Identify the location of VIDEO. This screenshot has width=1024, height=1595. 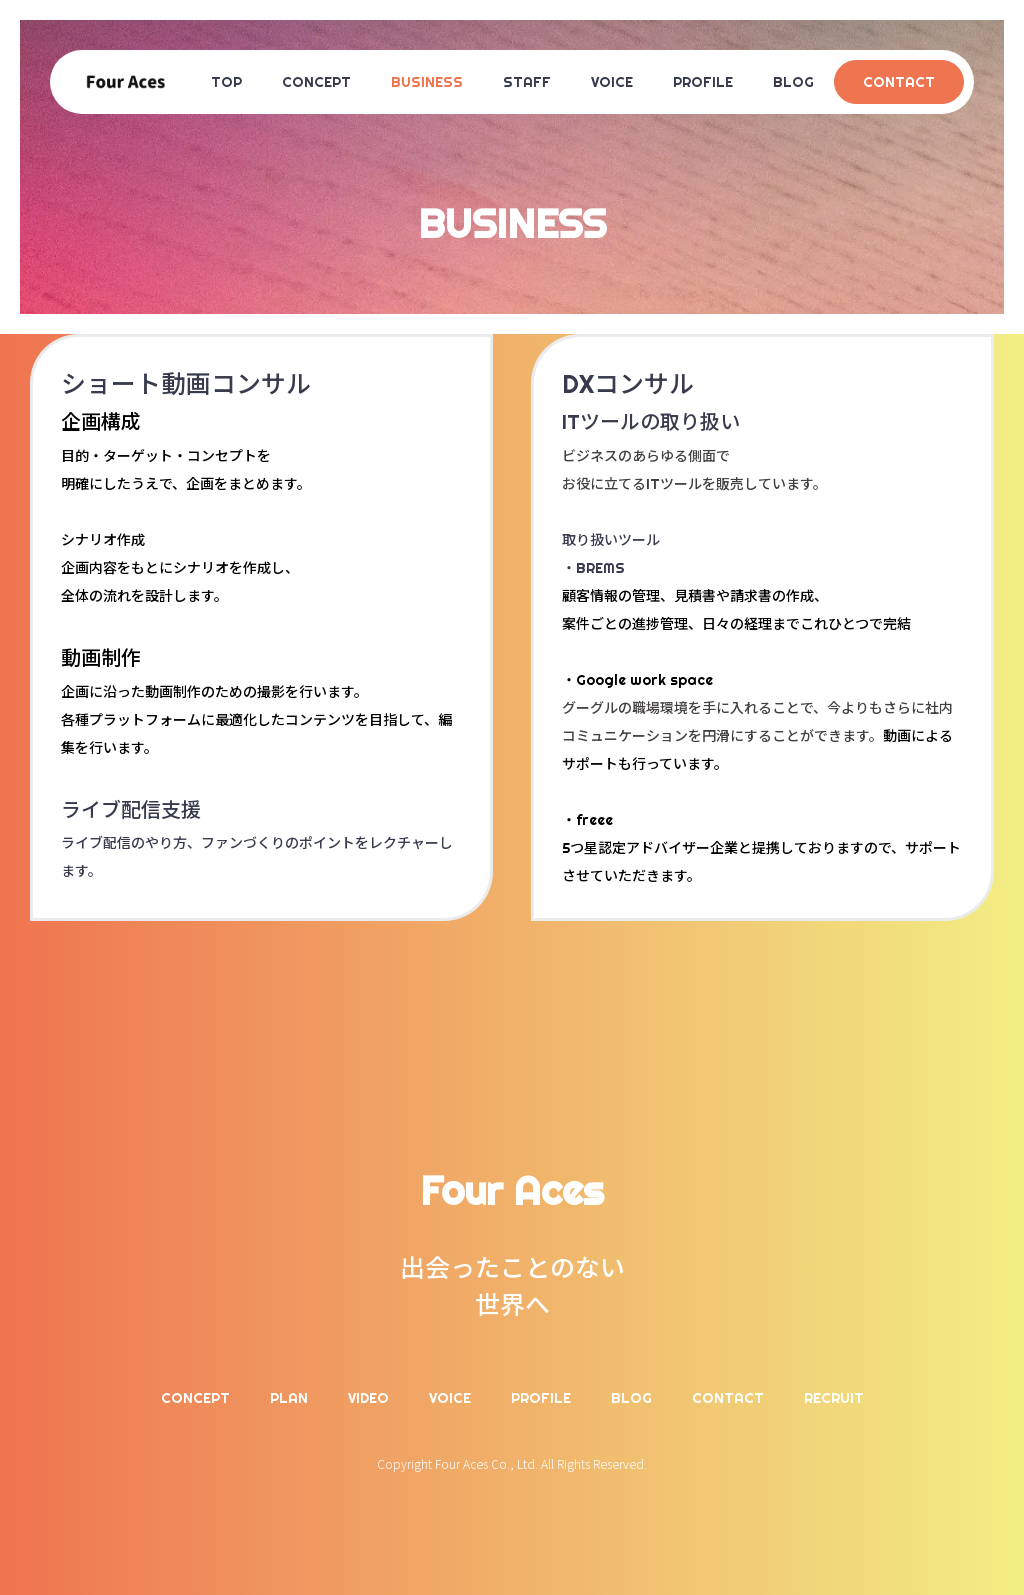
(368, 1398).